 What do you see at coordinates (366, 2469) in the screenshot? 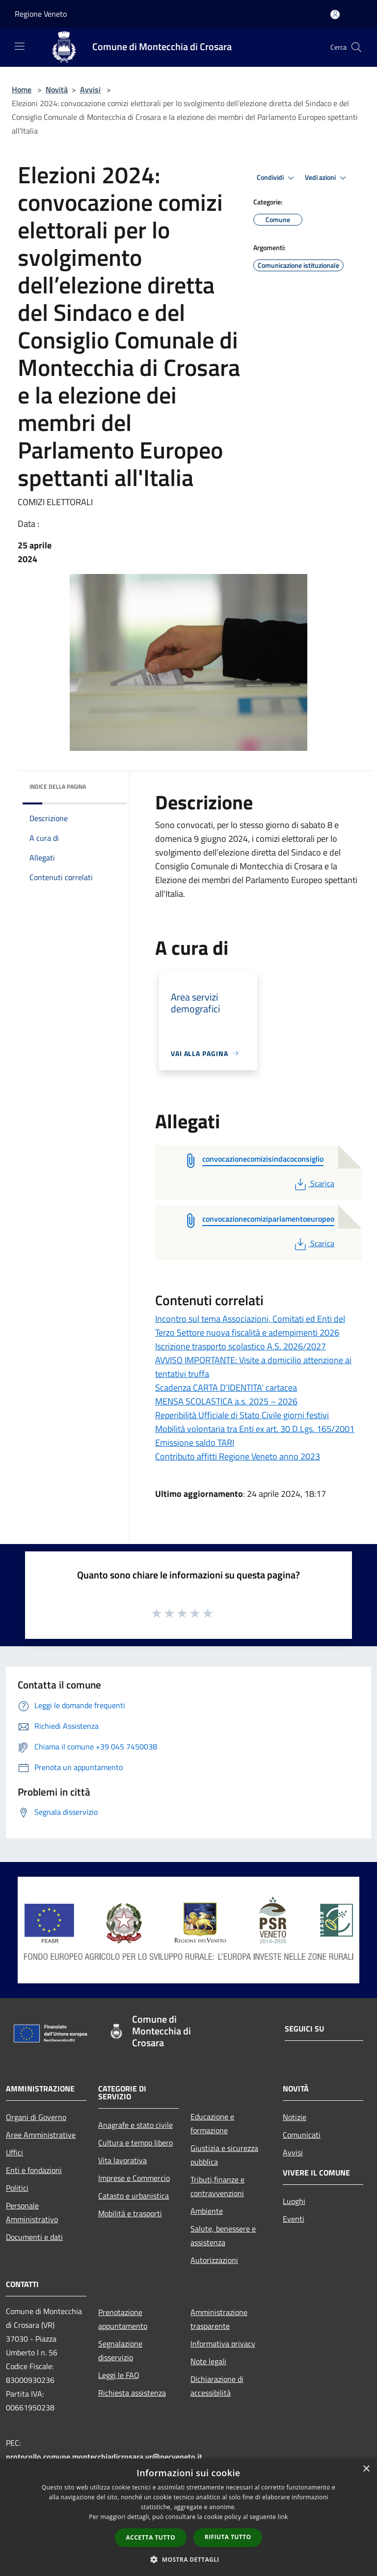
I see `× [button]` at bounding box center [366, 2469].